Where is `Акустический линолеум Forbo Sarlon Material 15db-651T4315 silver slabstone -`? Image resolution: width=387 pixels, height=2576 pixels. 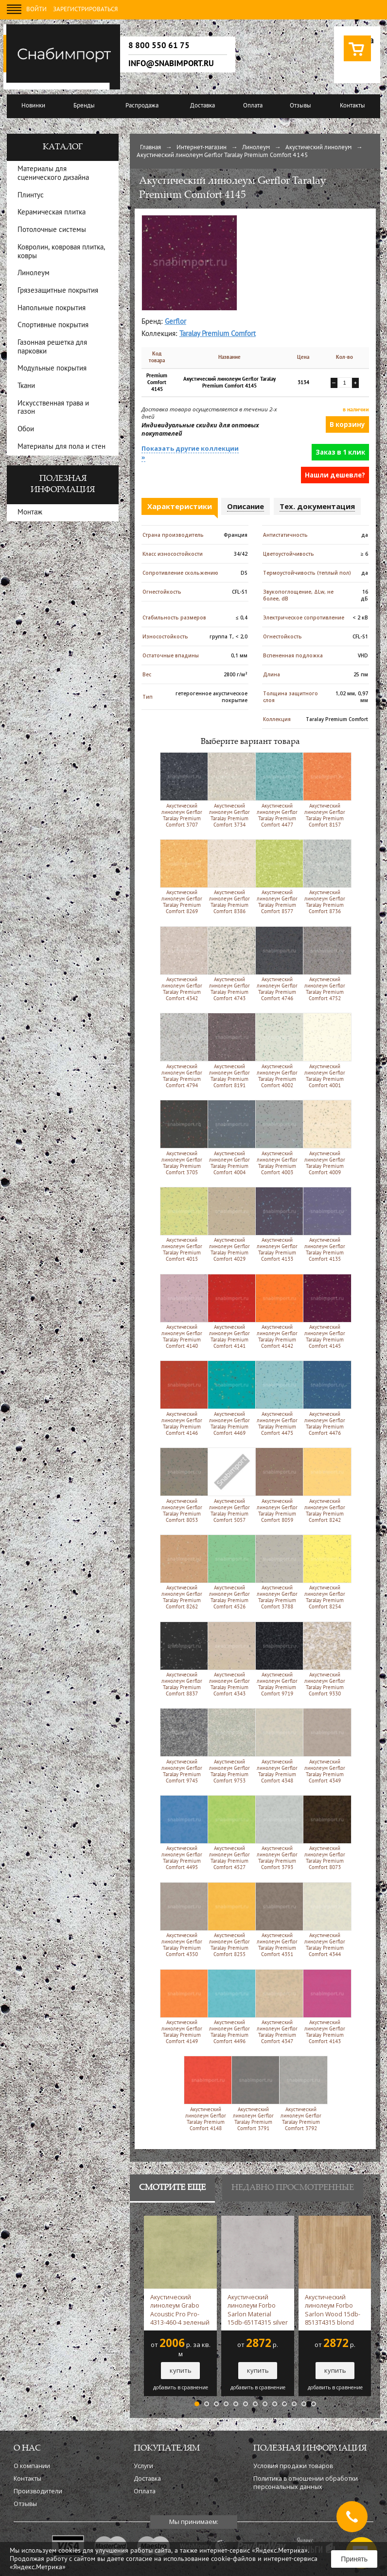
Акустический линолеум Forbo Sarlon Material 15db-651T4315 silver slabstone - is located at coordinates (258, 2309).